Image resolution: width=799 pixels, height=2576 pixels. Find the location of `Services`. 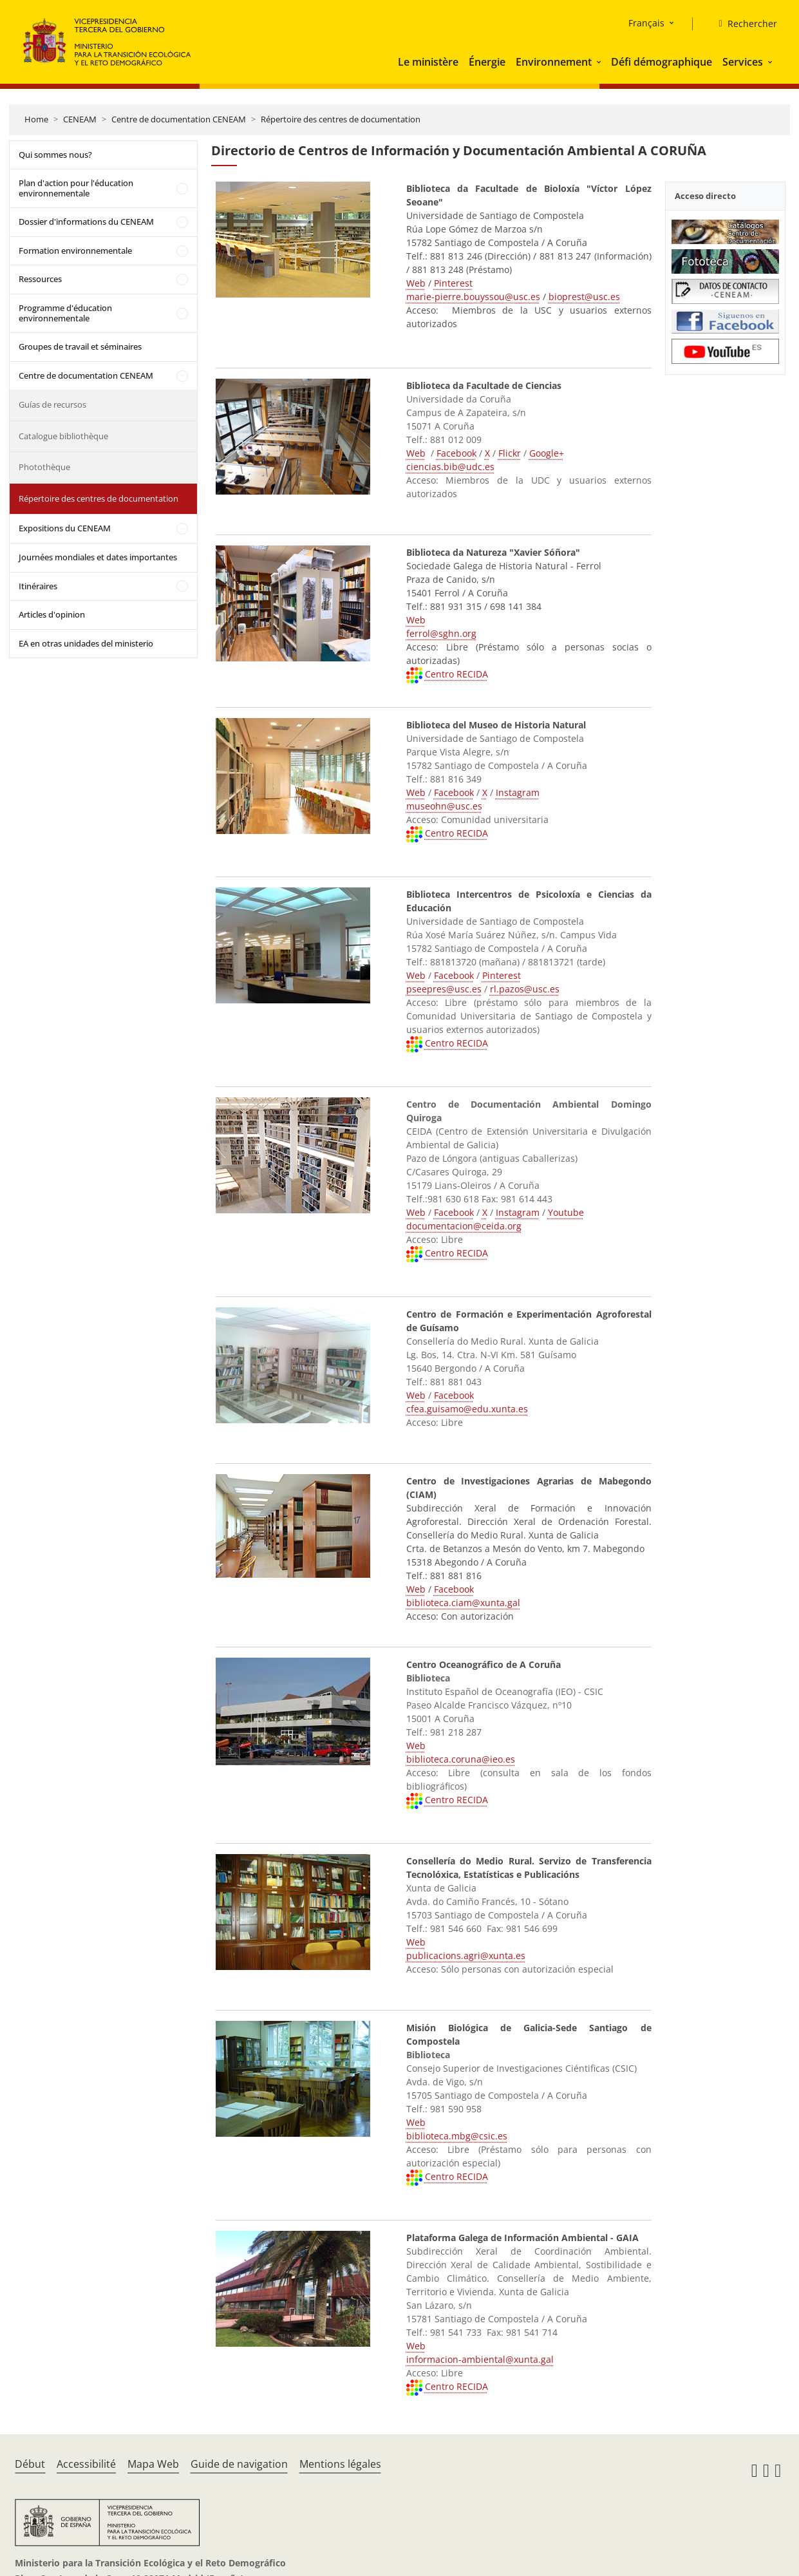

Services is located at coordinates (742, 62).